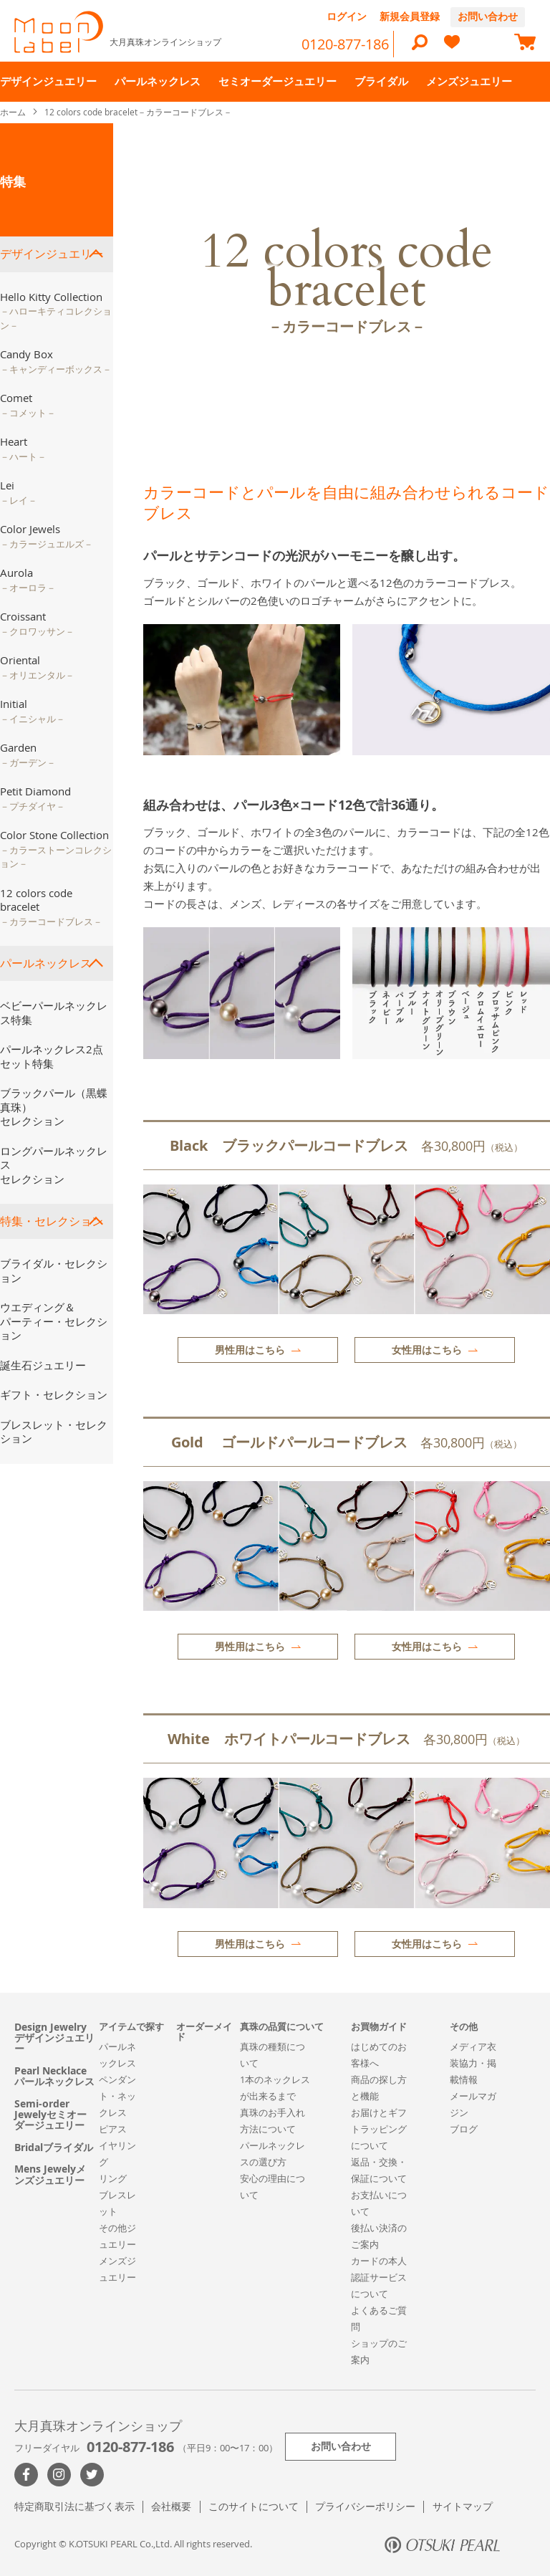 This screenshot has height=2576, width=550. I want to click on Bridalブライダル, so click(53, 2147).